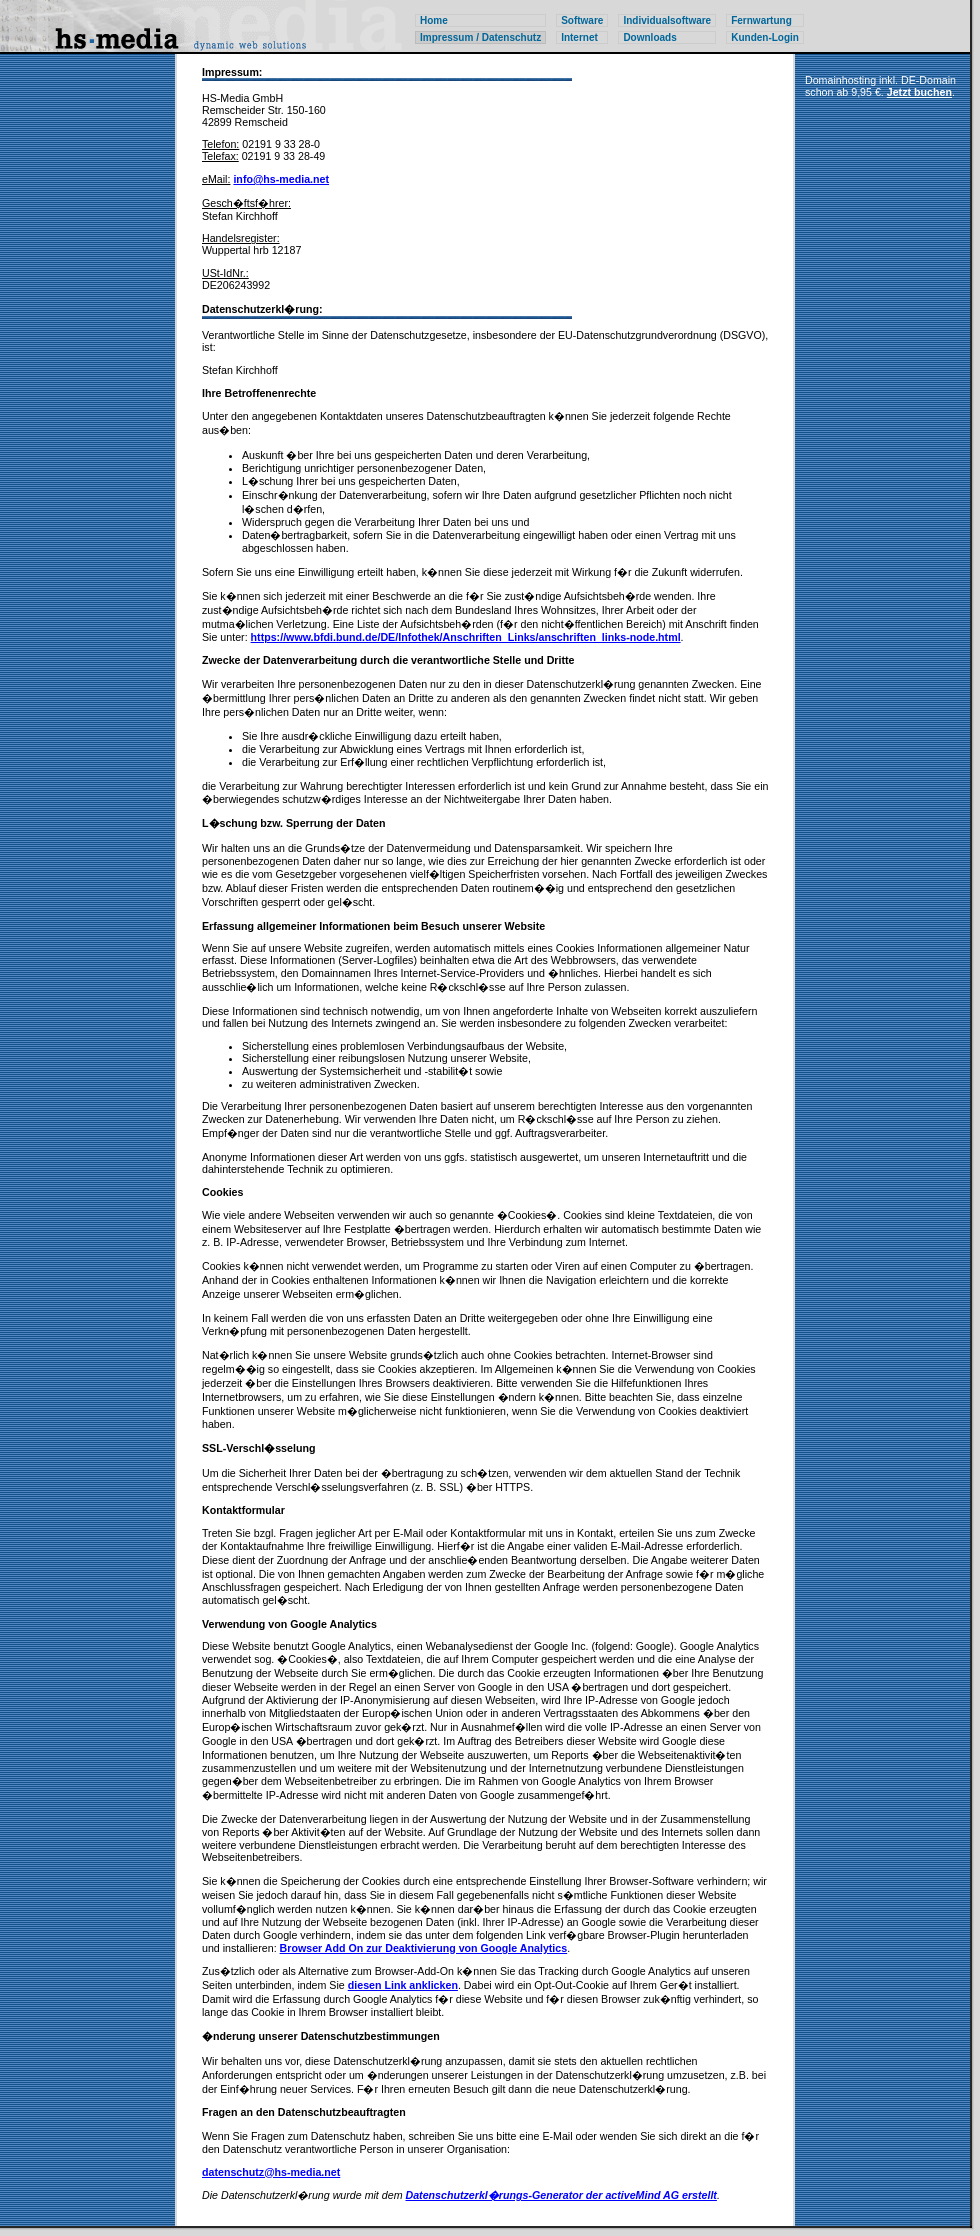 This screenshot has width=980, height=2236. I want to click on Jetzt buchen, so click(919, 92).